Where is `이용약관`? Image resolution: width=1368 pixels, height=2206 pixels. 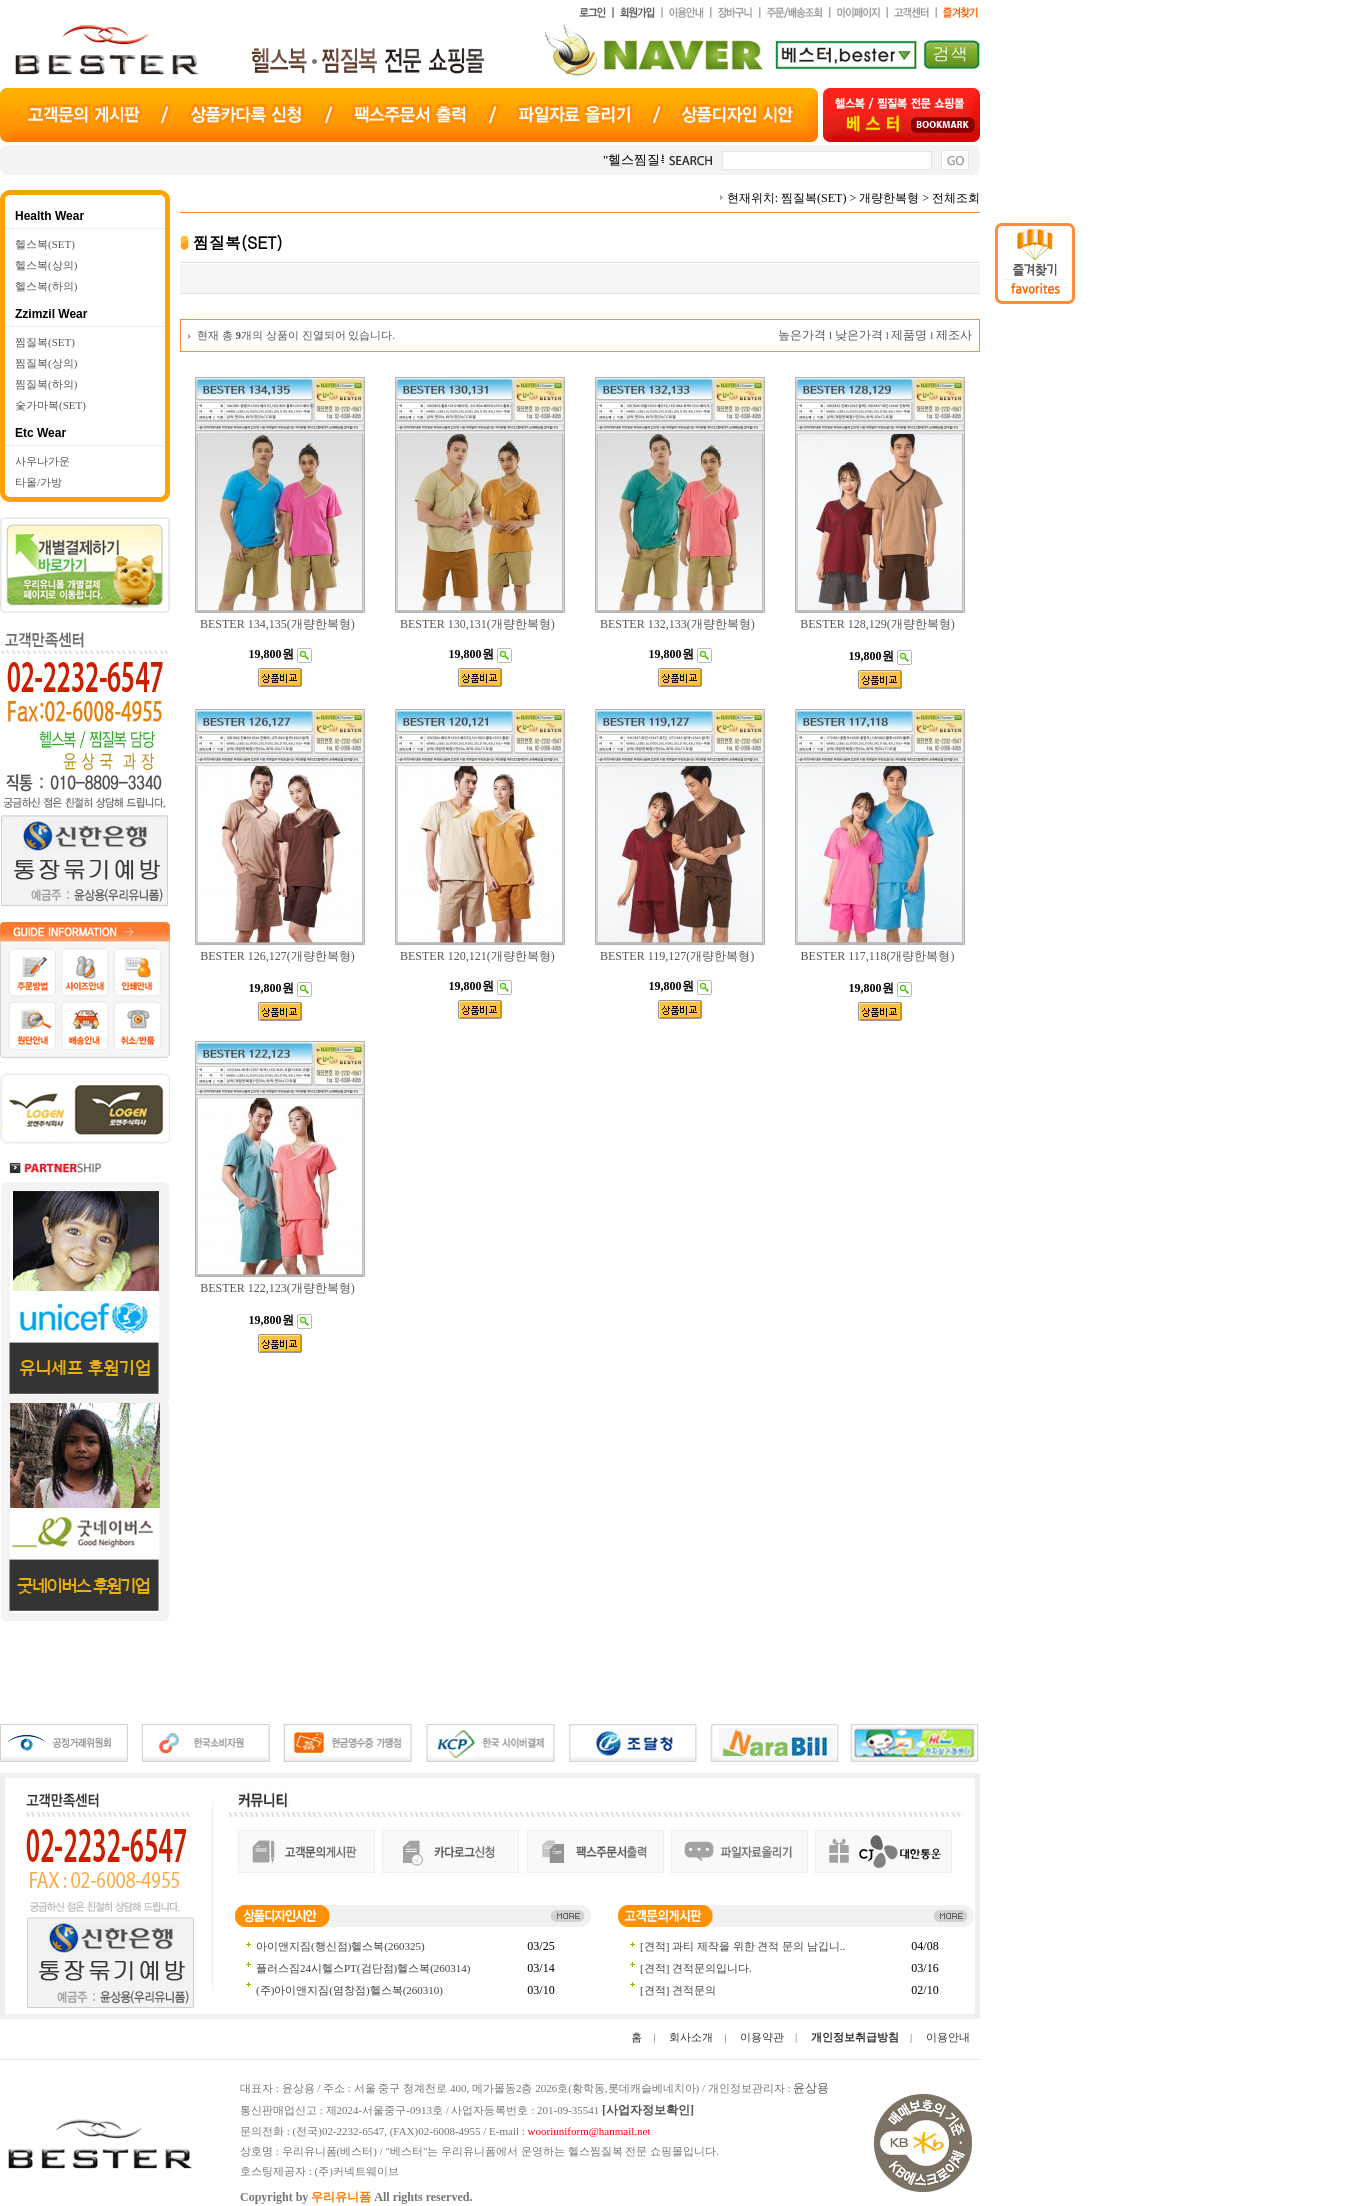 이용약관 is located at coordinates (762, 2037).